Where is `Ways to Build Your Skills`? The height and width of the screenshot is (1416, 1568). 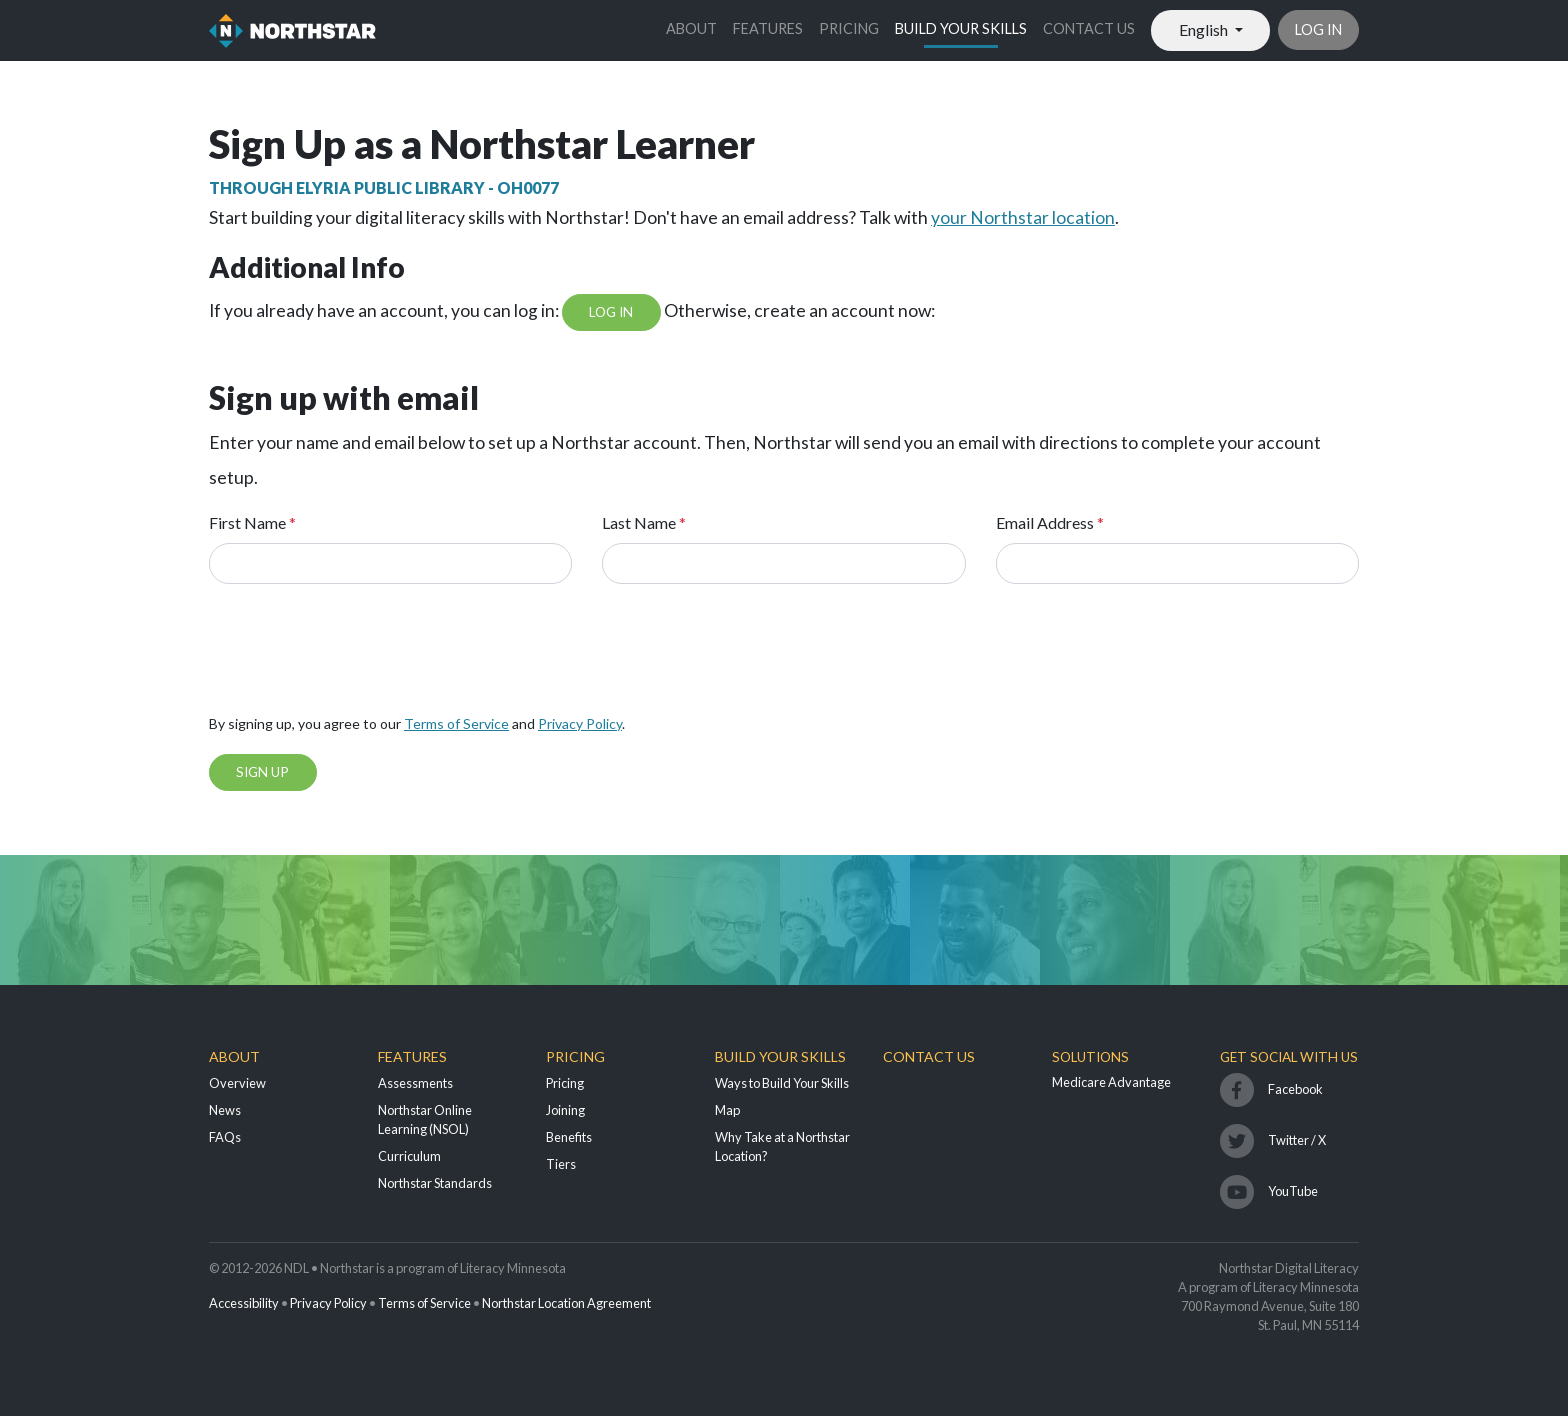
Ways to Build Your Skills is located at coordinates (782, 1083).